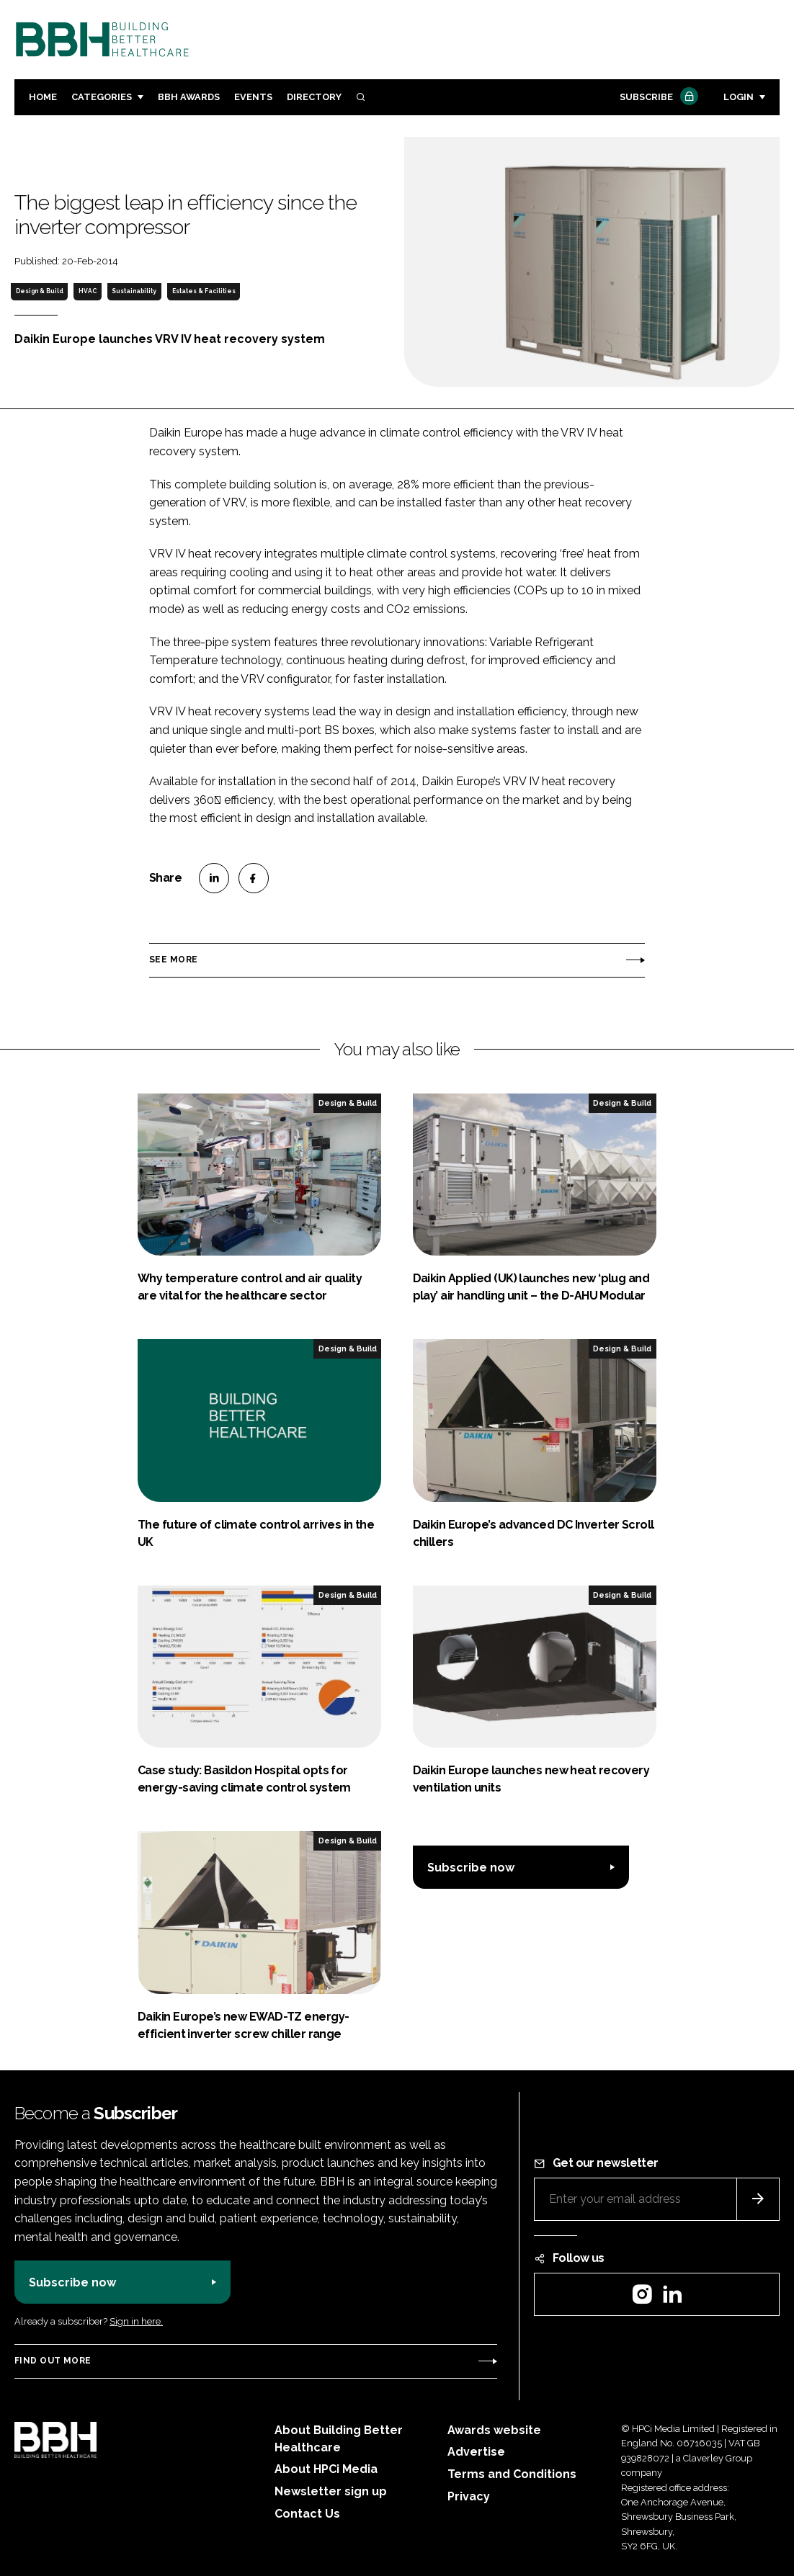 The width and height of the screenshot is (794, 2576). What do you see at coordinates (204, 291) in the screenshot?
I see `Estates & Facilities` at bounding box center [204, 291].